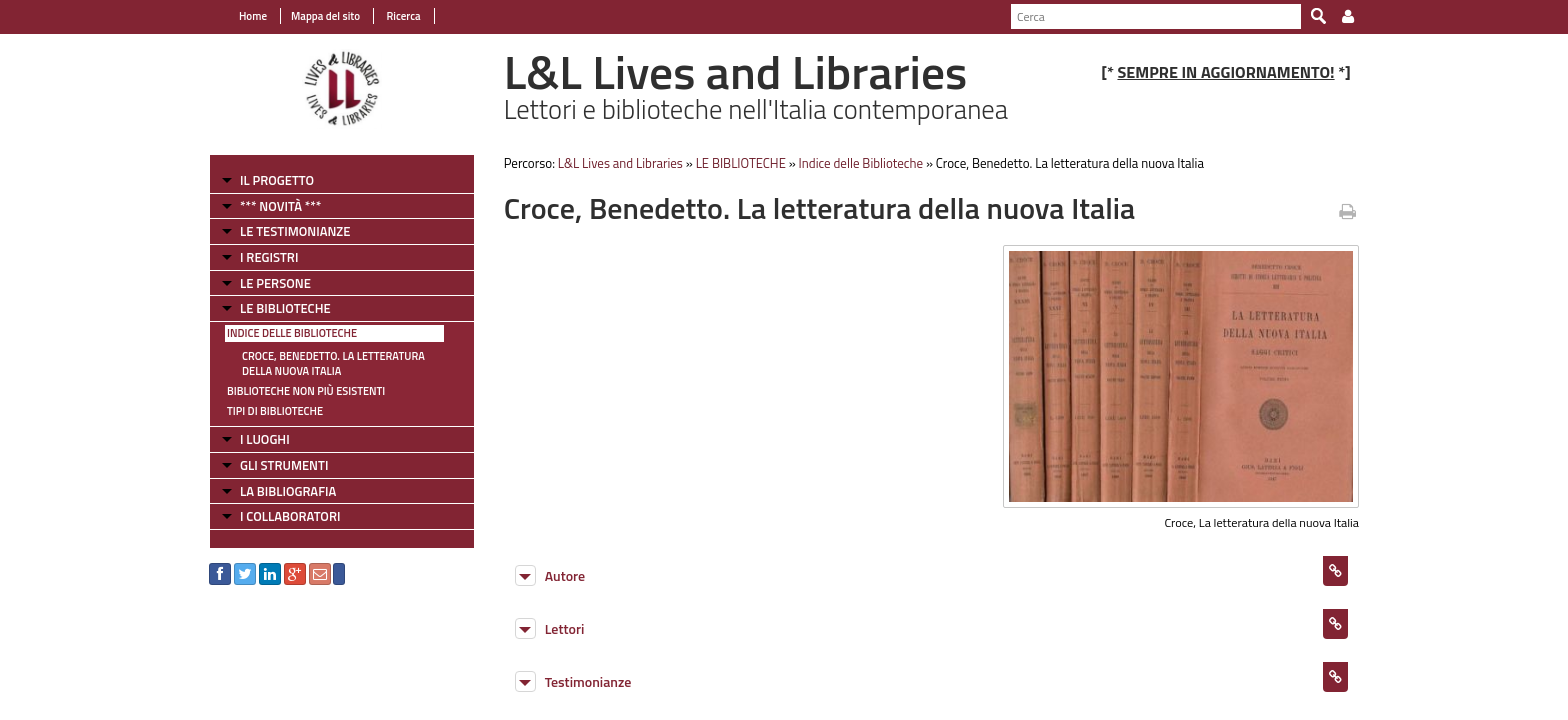 Image resolution: width=1568 pixels, height=720 pixels. Describe the element at coordinates (288, 491) in the screenshot. I see `LA BIBLIOGRAFIA` at that location.